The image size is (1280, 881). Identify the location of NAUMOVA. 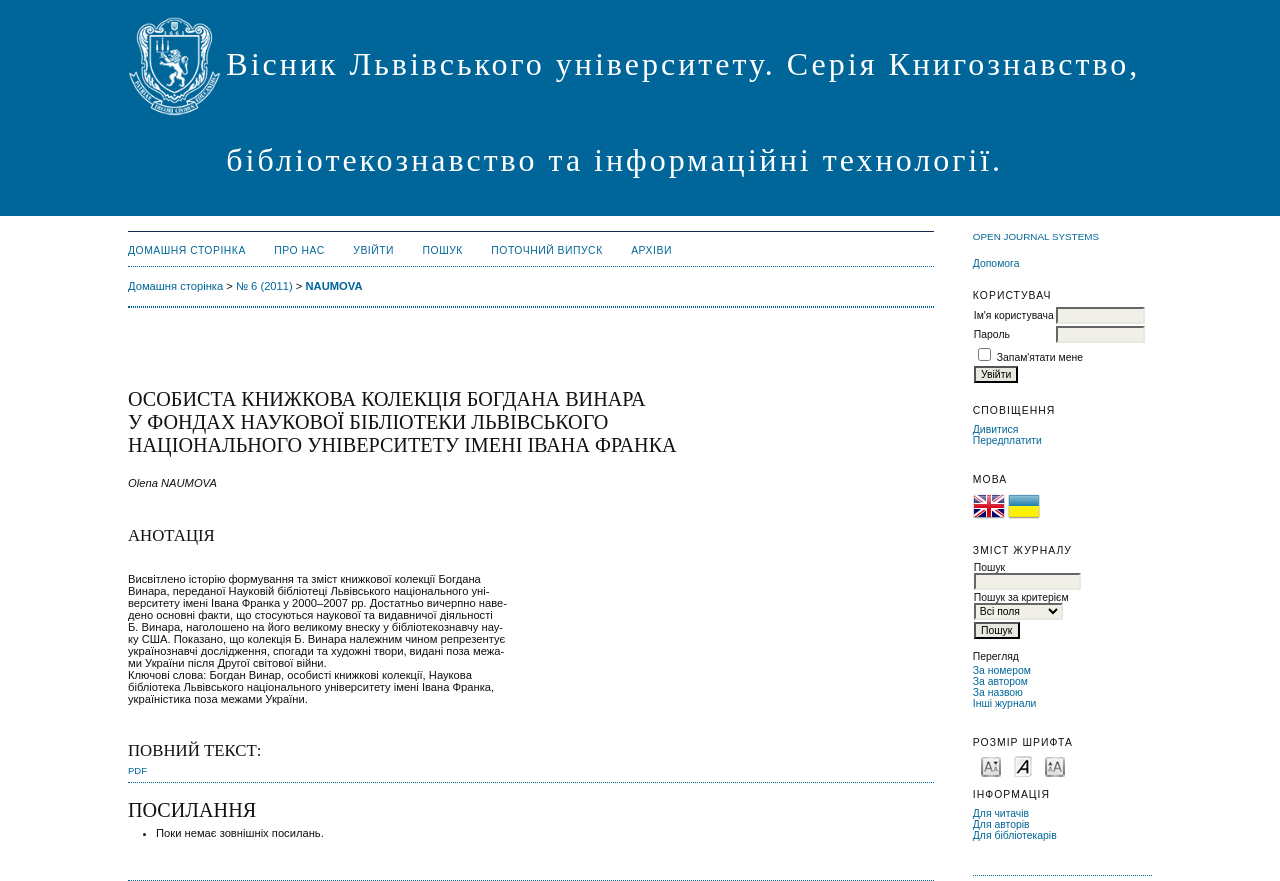
(334, 286).